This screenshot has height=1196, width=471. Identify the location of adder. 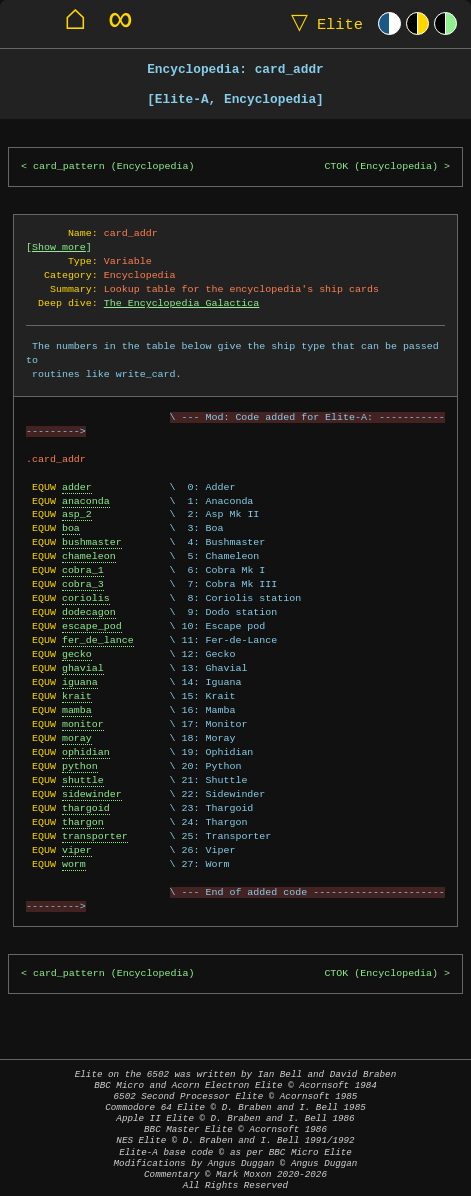
(77, 487).